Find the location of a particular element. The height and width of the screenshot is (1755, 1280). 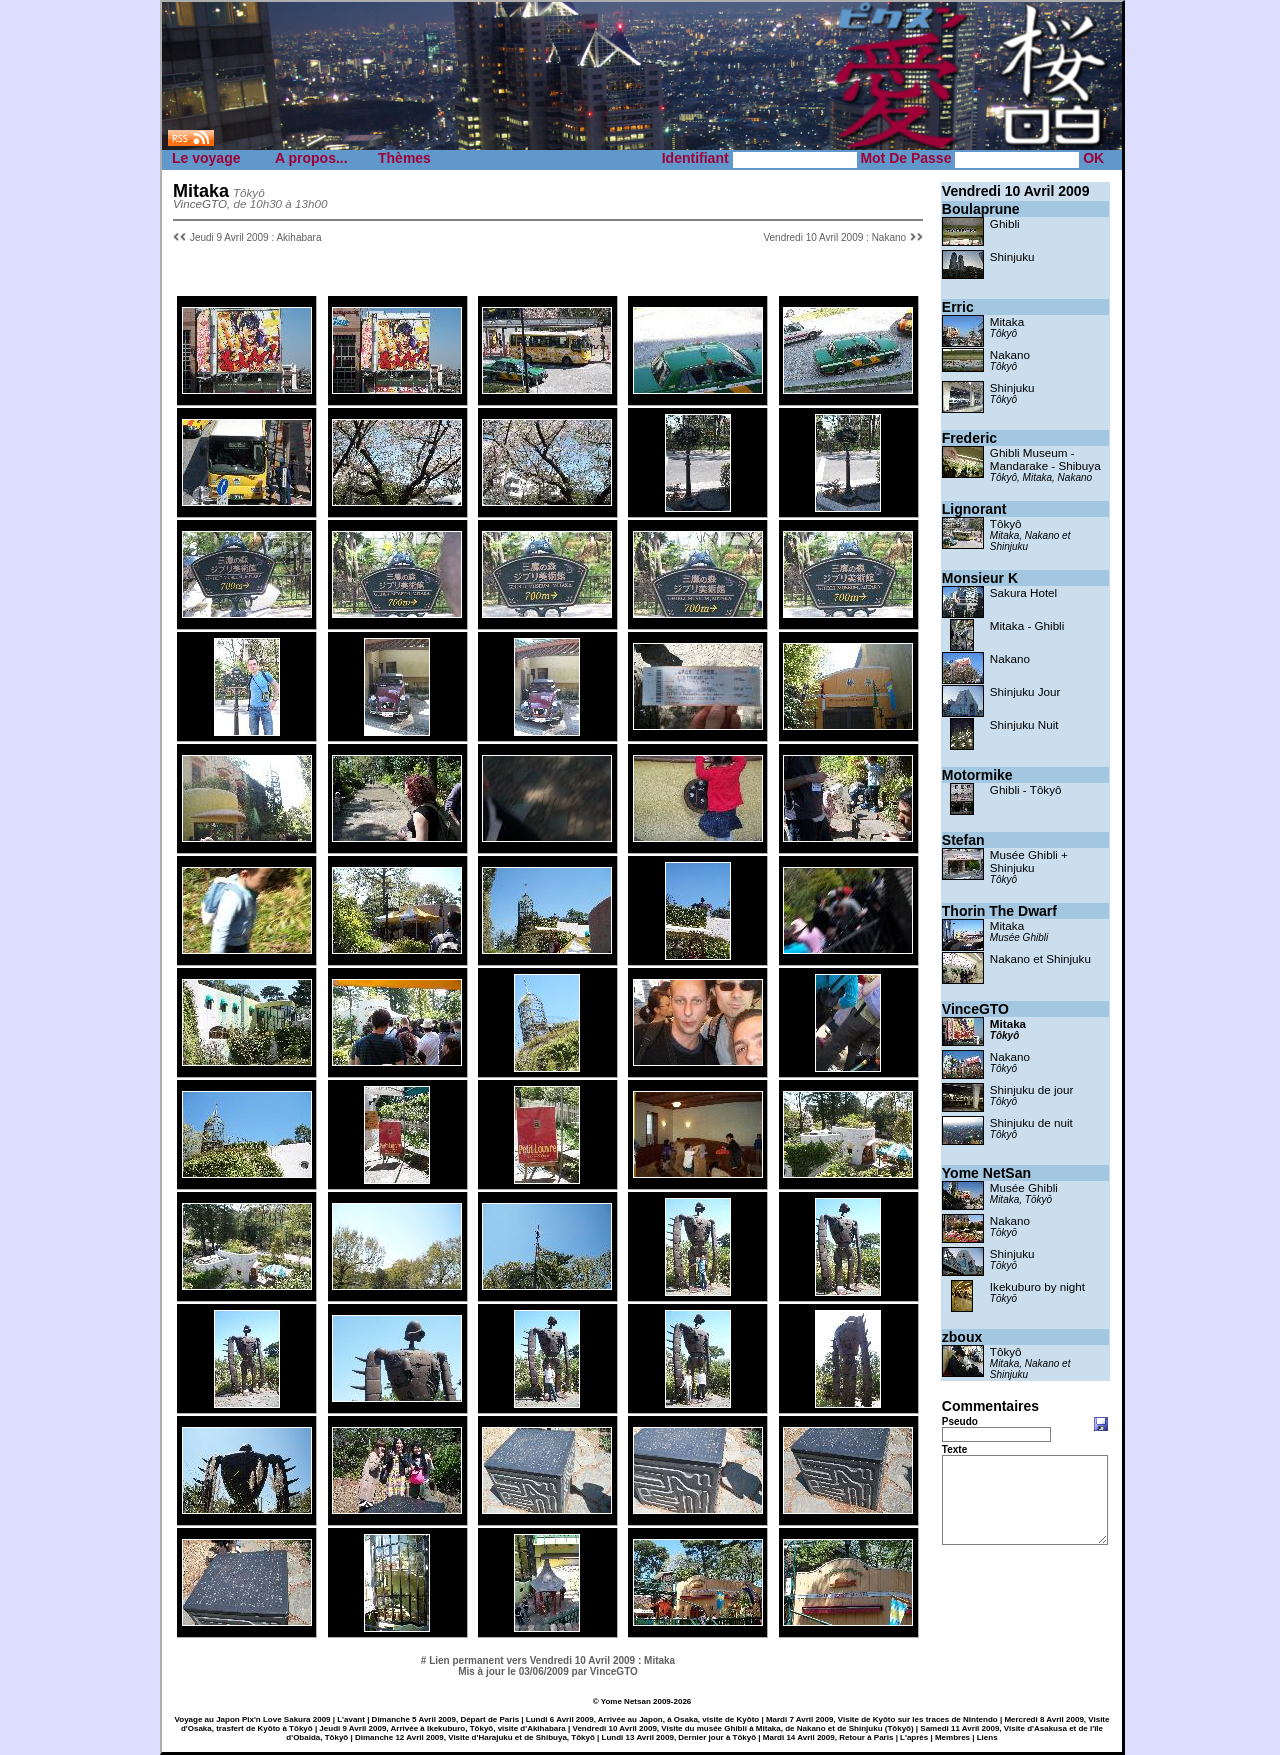

# Lien permanent vers Vendredi 10 Avril 2009 : Mitaka is located at coordinates (548, 1660).